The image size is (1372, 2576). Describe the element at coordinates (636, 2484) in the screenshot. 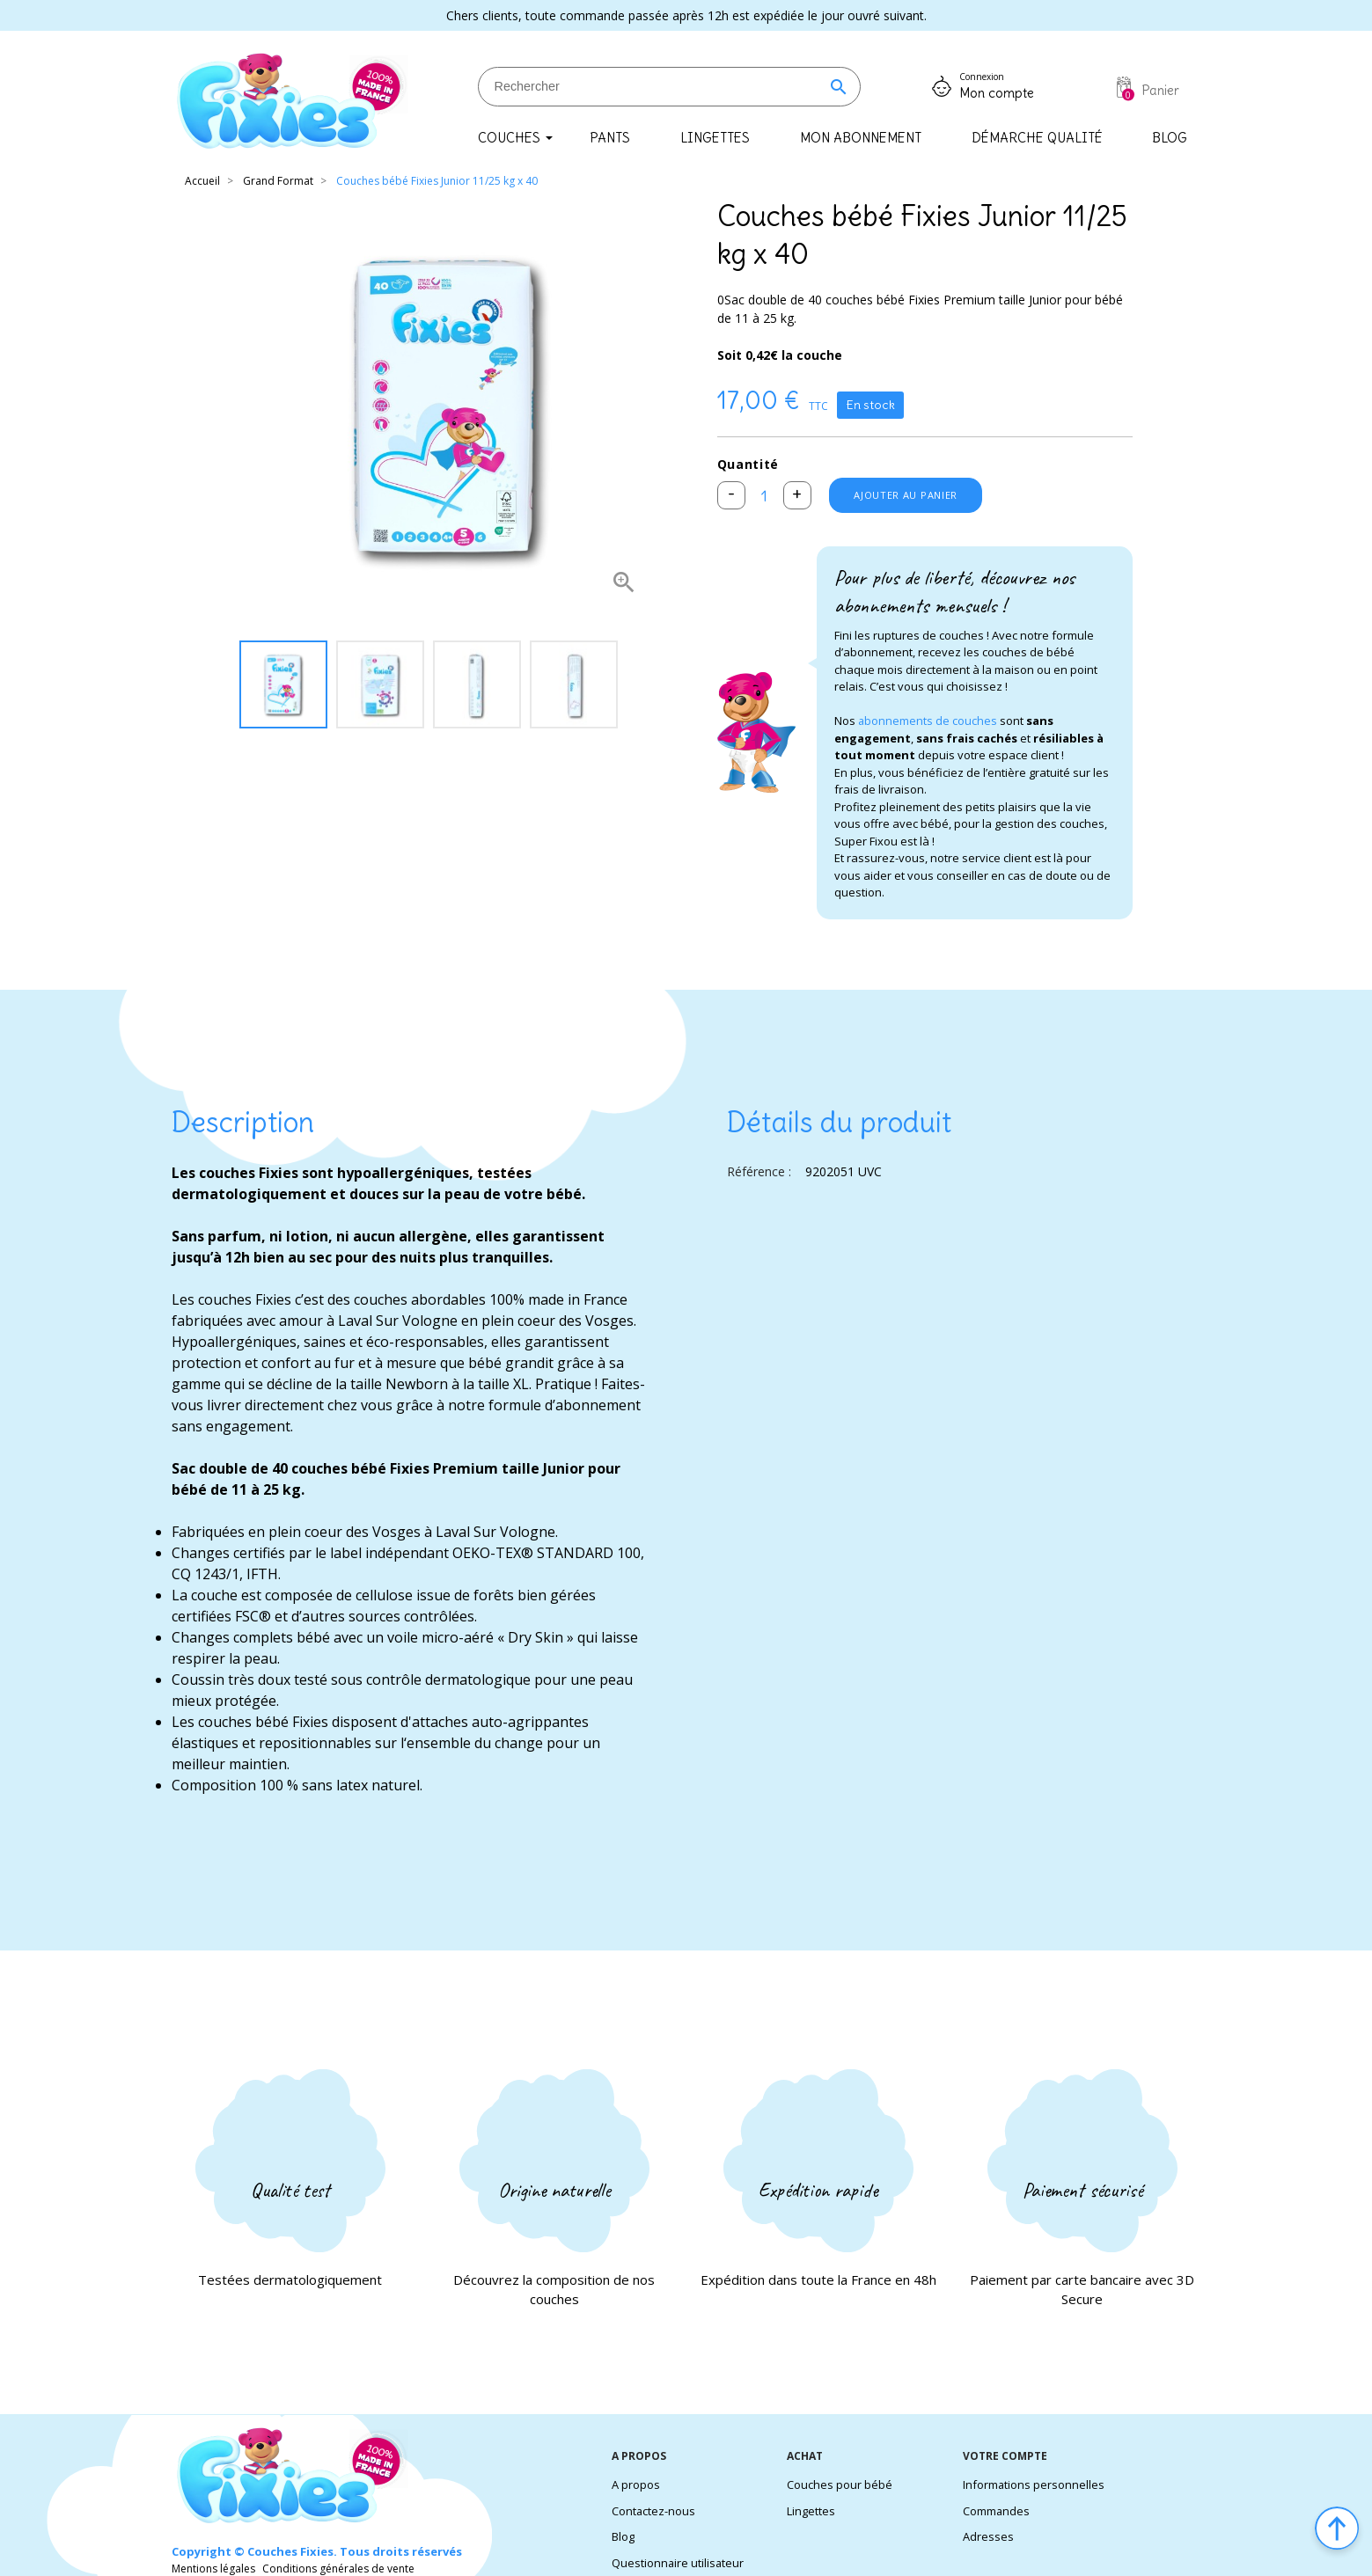

I see `A propos` at that location.